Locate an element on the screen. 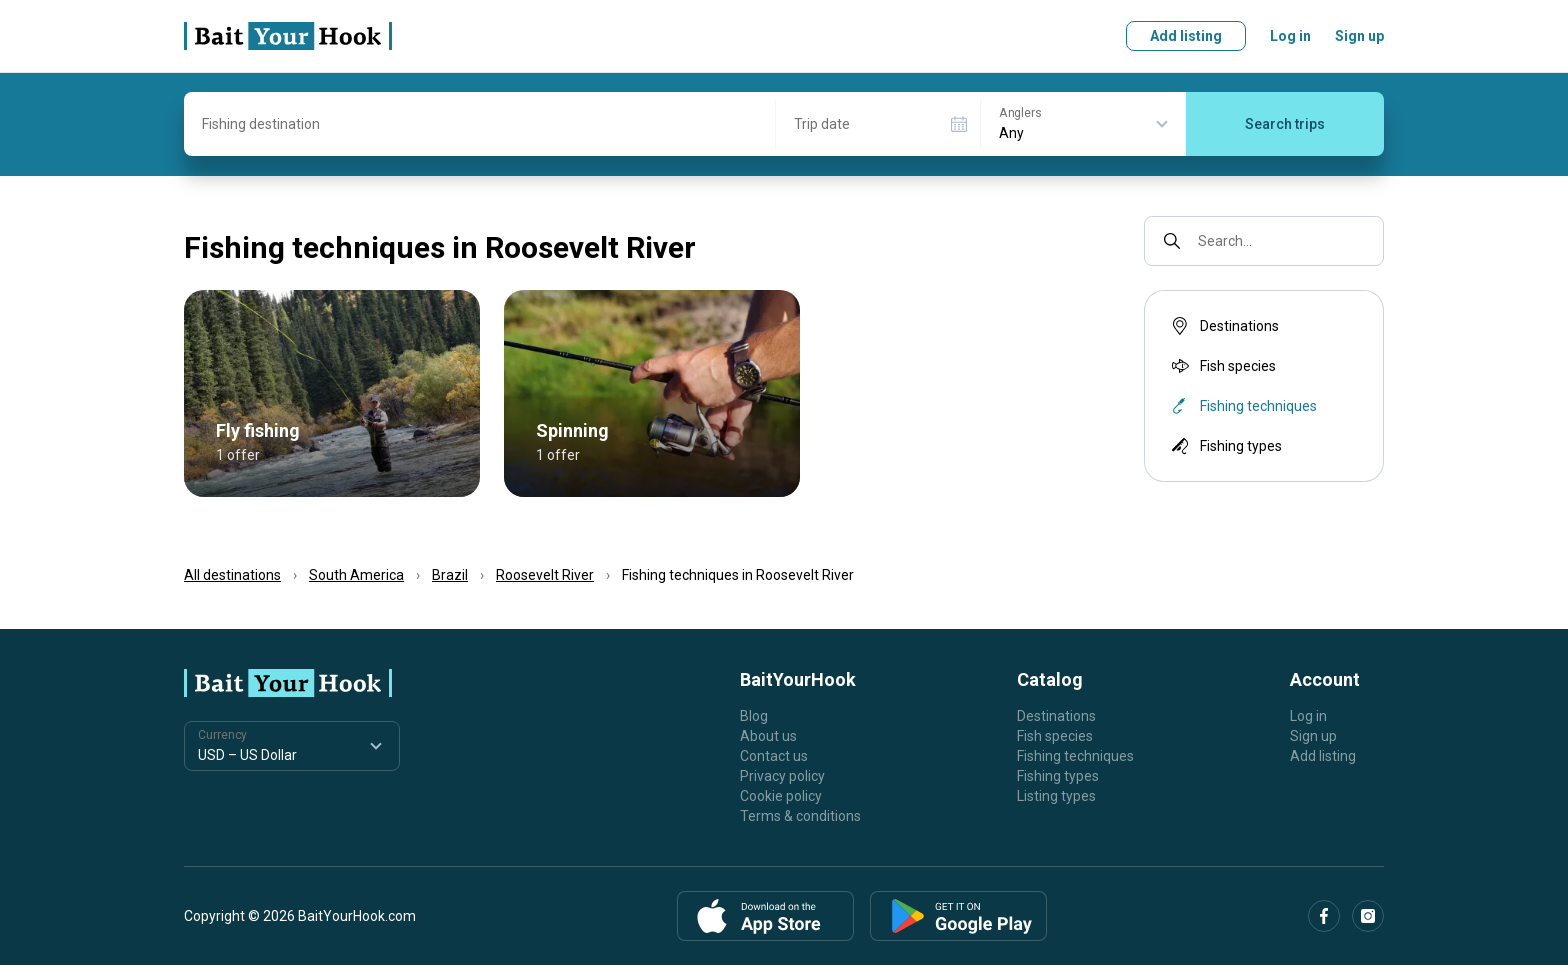 This screenshot has width=1568, height=965. Sign up is located at coordinates (1359, 36).